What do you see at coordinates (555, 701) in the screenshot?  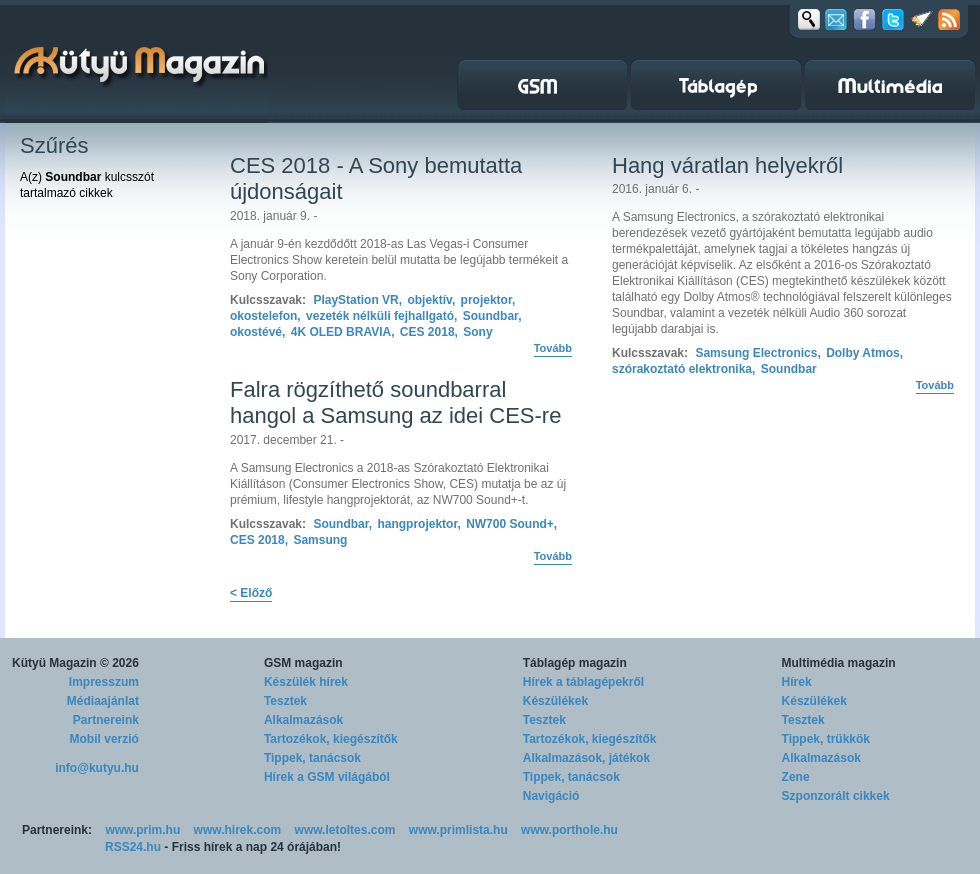 I see `Készülékek` at bounding box center [555, 701].